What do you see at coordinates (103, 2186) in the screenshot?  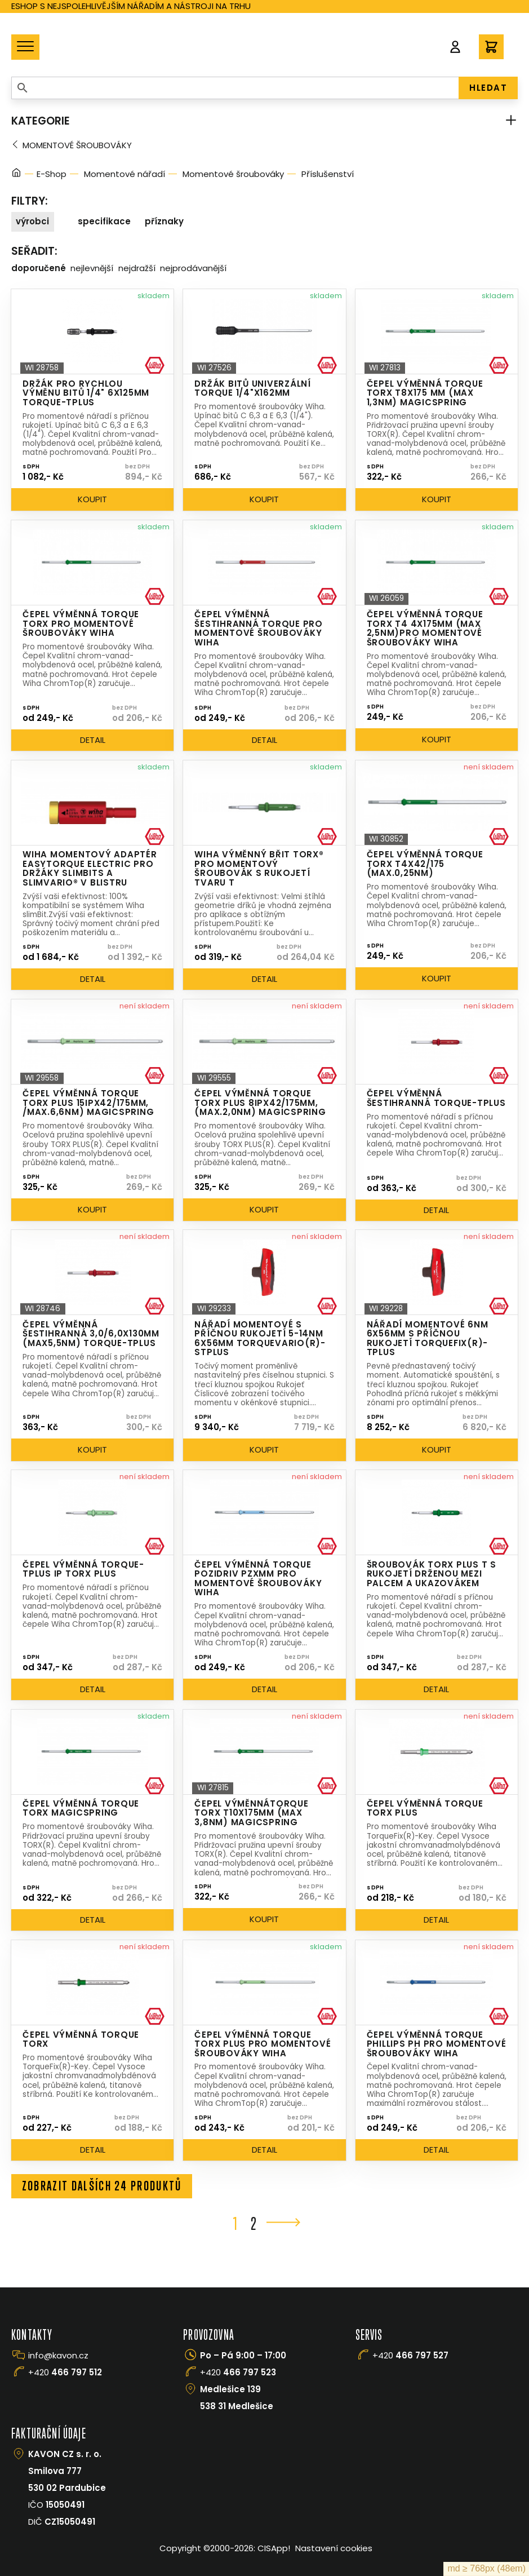 I see `Zobrazit dalších 24 produktů` at bounding box center [103, 2186].